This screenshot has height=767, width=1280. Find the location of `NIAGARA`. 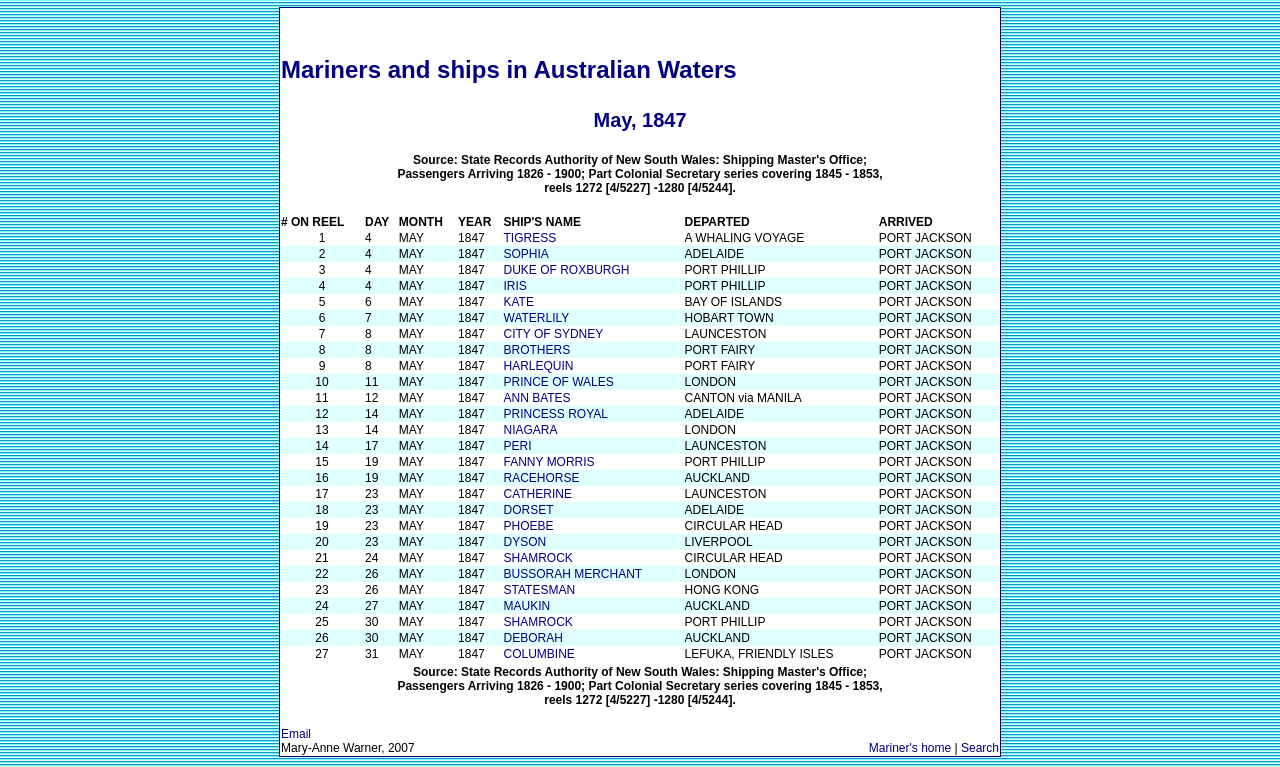

NIAGARA is located at coordinates (531, 430).